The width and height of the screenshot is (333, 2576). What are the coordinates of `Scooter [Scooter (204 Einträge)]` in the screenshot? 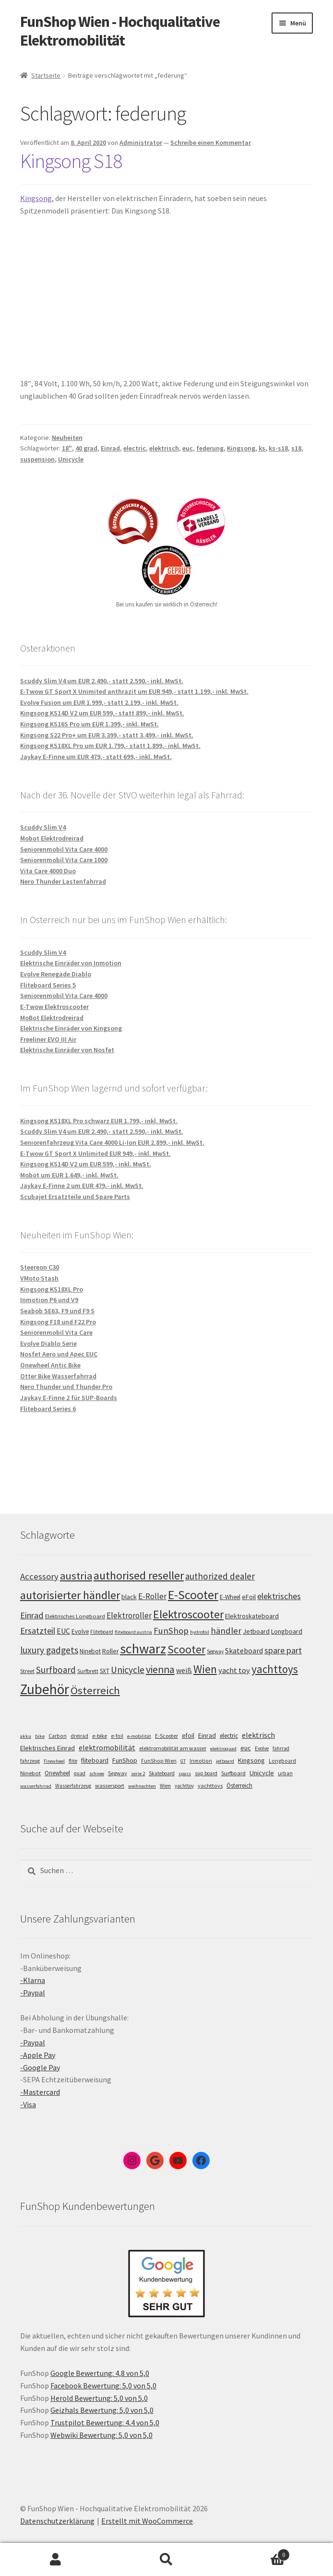 It's located at (186, 1649).